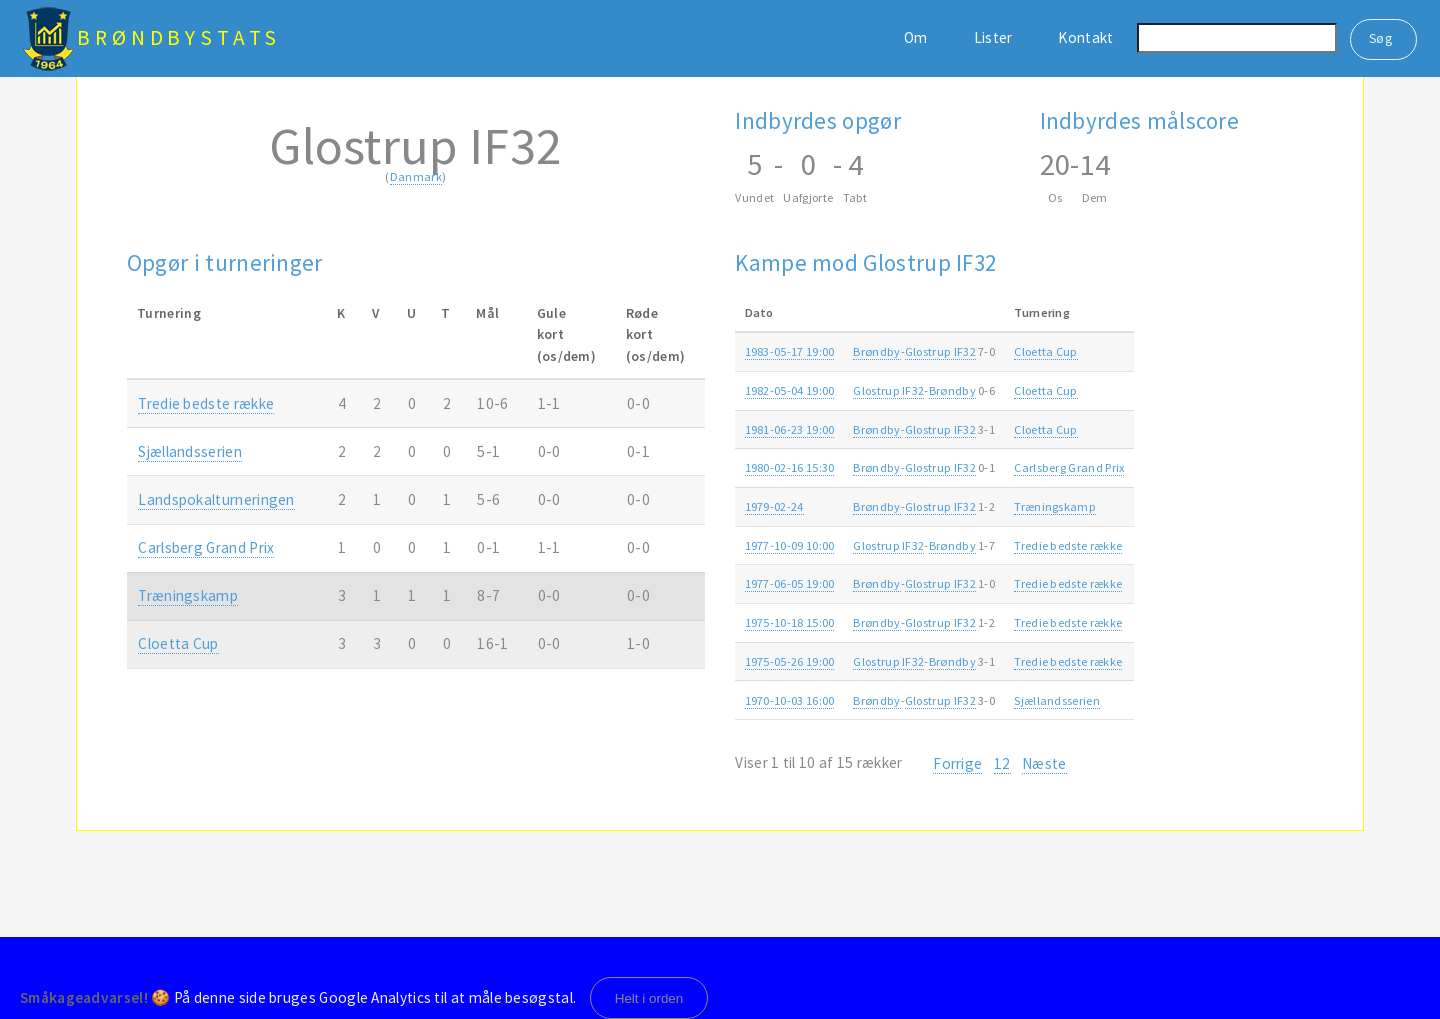  What do you see at coordinates (876, 351) in the screenshot?
I see `Brøndby` at bounding box center [876, 351].